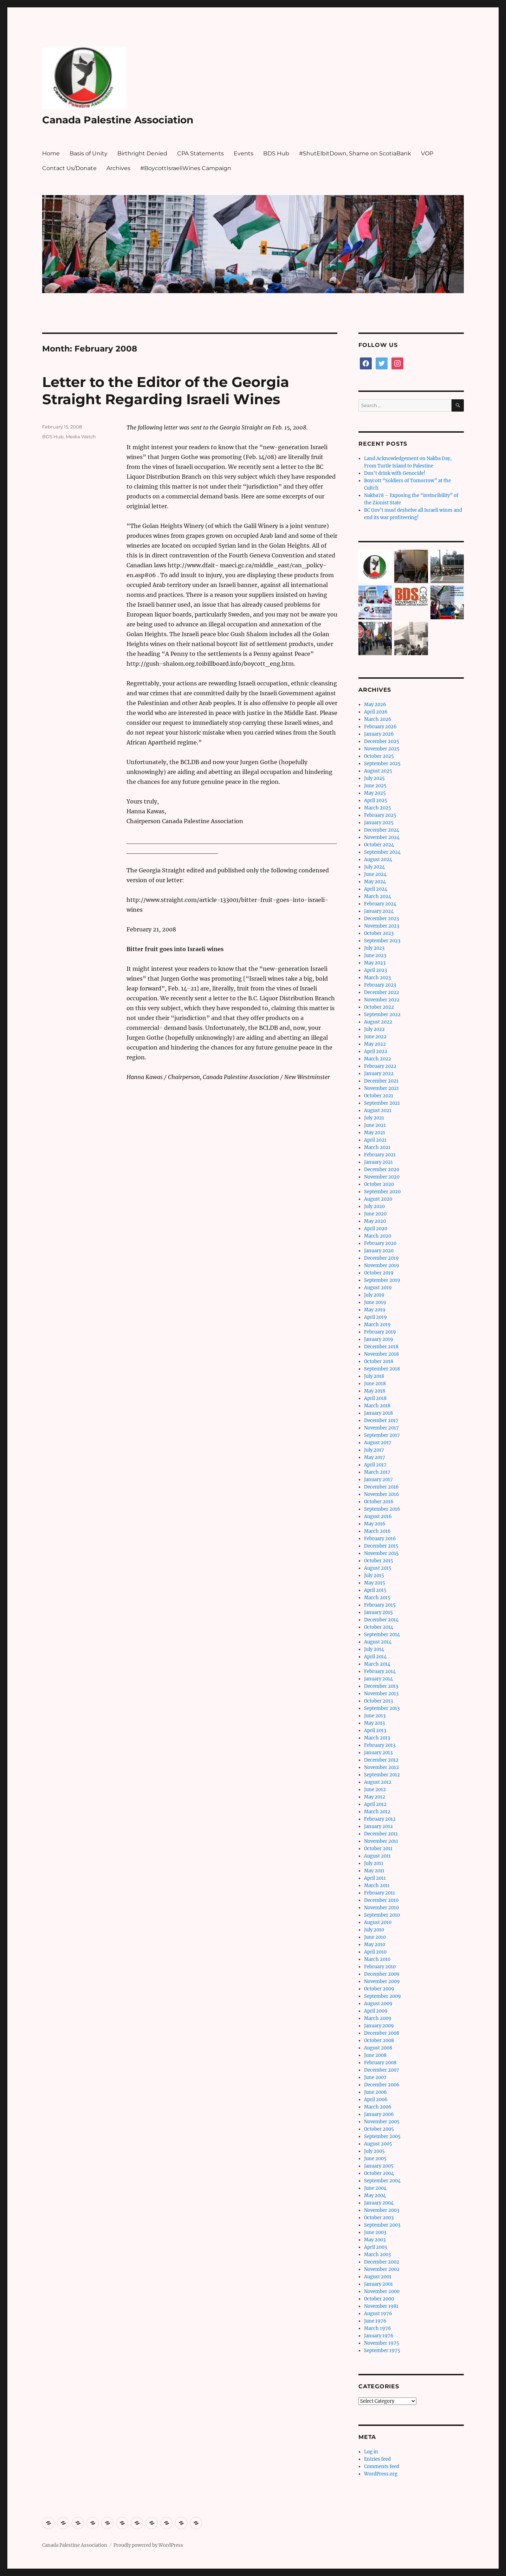  I want to click on June 2022, so click(375, 1037).